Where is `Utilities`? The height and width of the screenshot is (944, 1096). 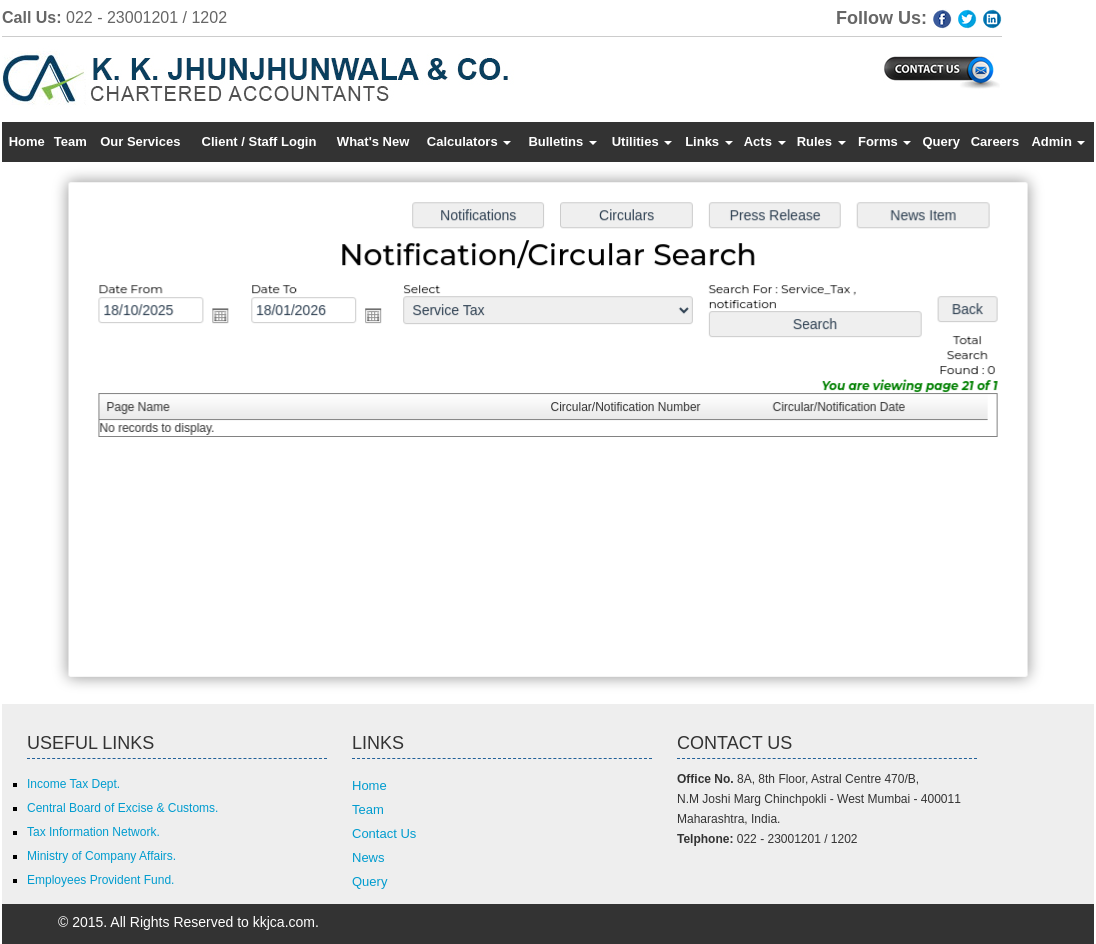 Utilities is located at coordinates (642, 141).